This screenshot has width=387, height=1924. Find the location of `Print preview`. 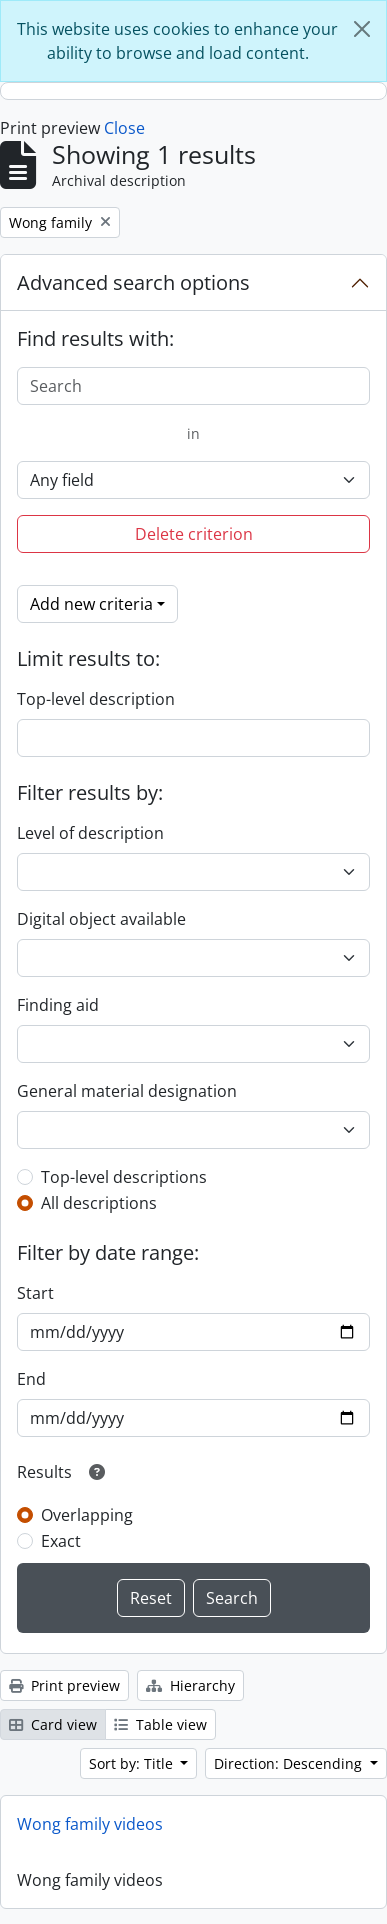

Print preview is located at coordinates (64, 1685).